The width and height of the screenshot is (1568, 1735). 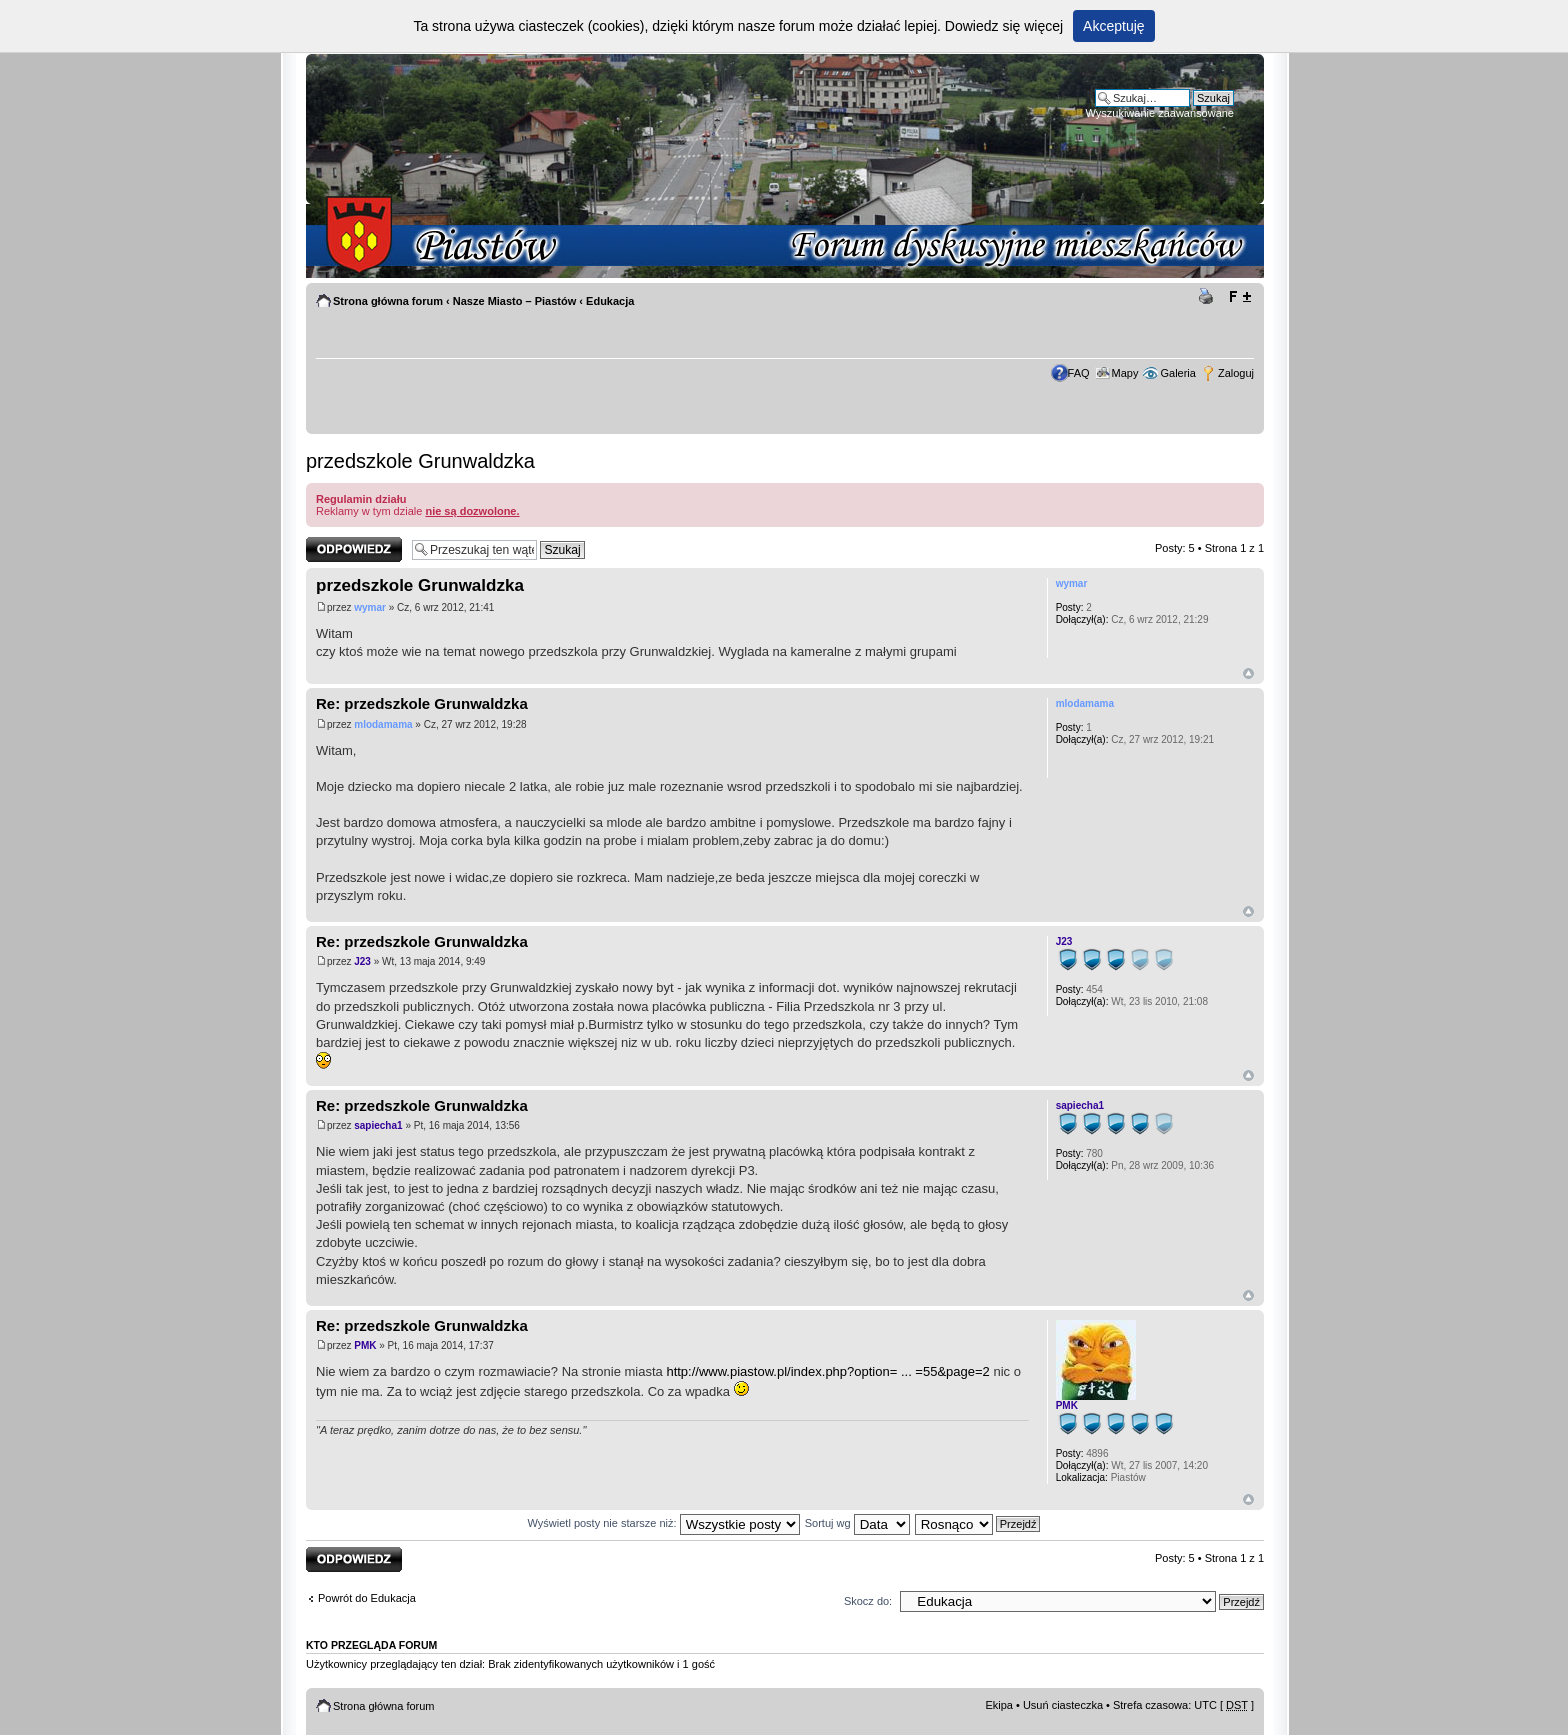 What do you see at coordinates (1177, 373) in the screenshot?
I see `Galeria` at bounding box center [1177, 373].